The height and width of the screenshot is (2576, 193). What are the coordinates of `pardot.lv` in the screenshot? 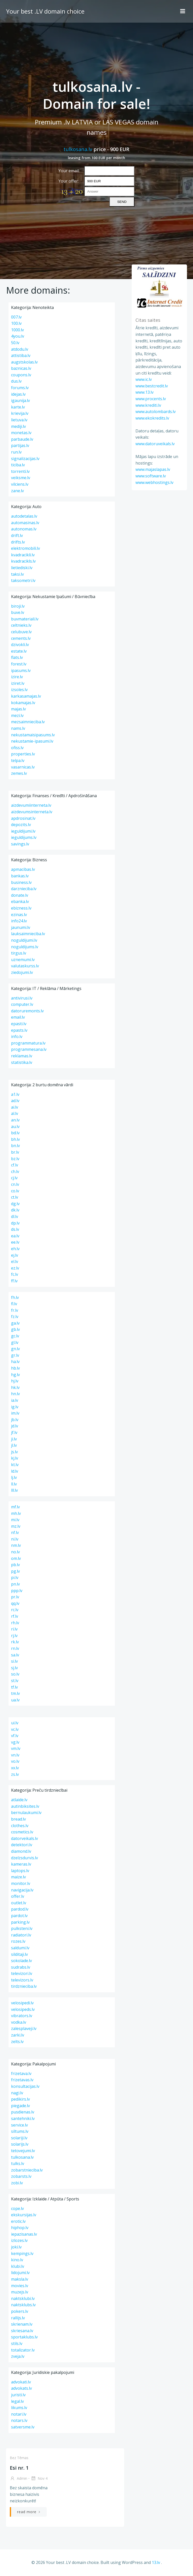 It's located at (19, 1915).